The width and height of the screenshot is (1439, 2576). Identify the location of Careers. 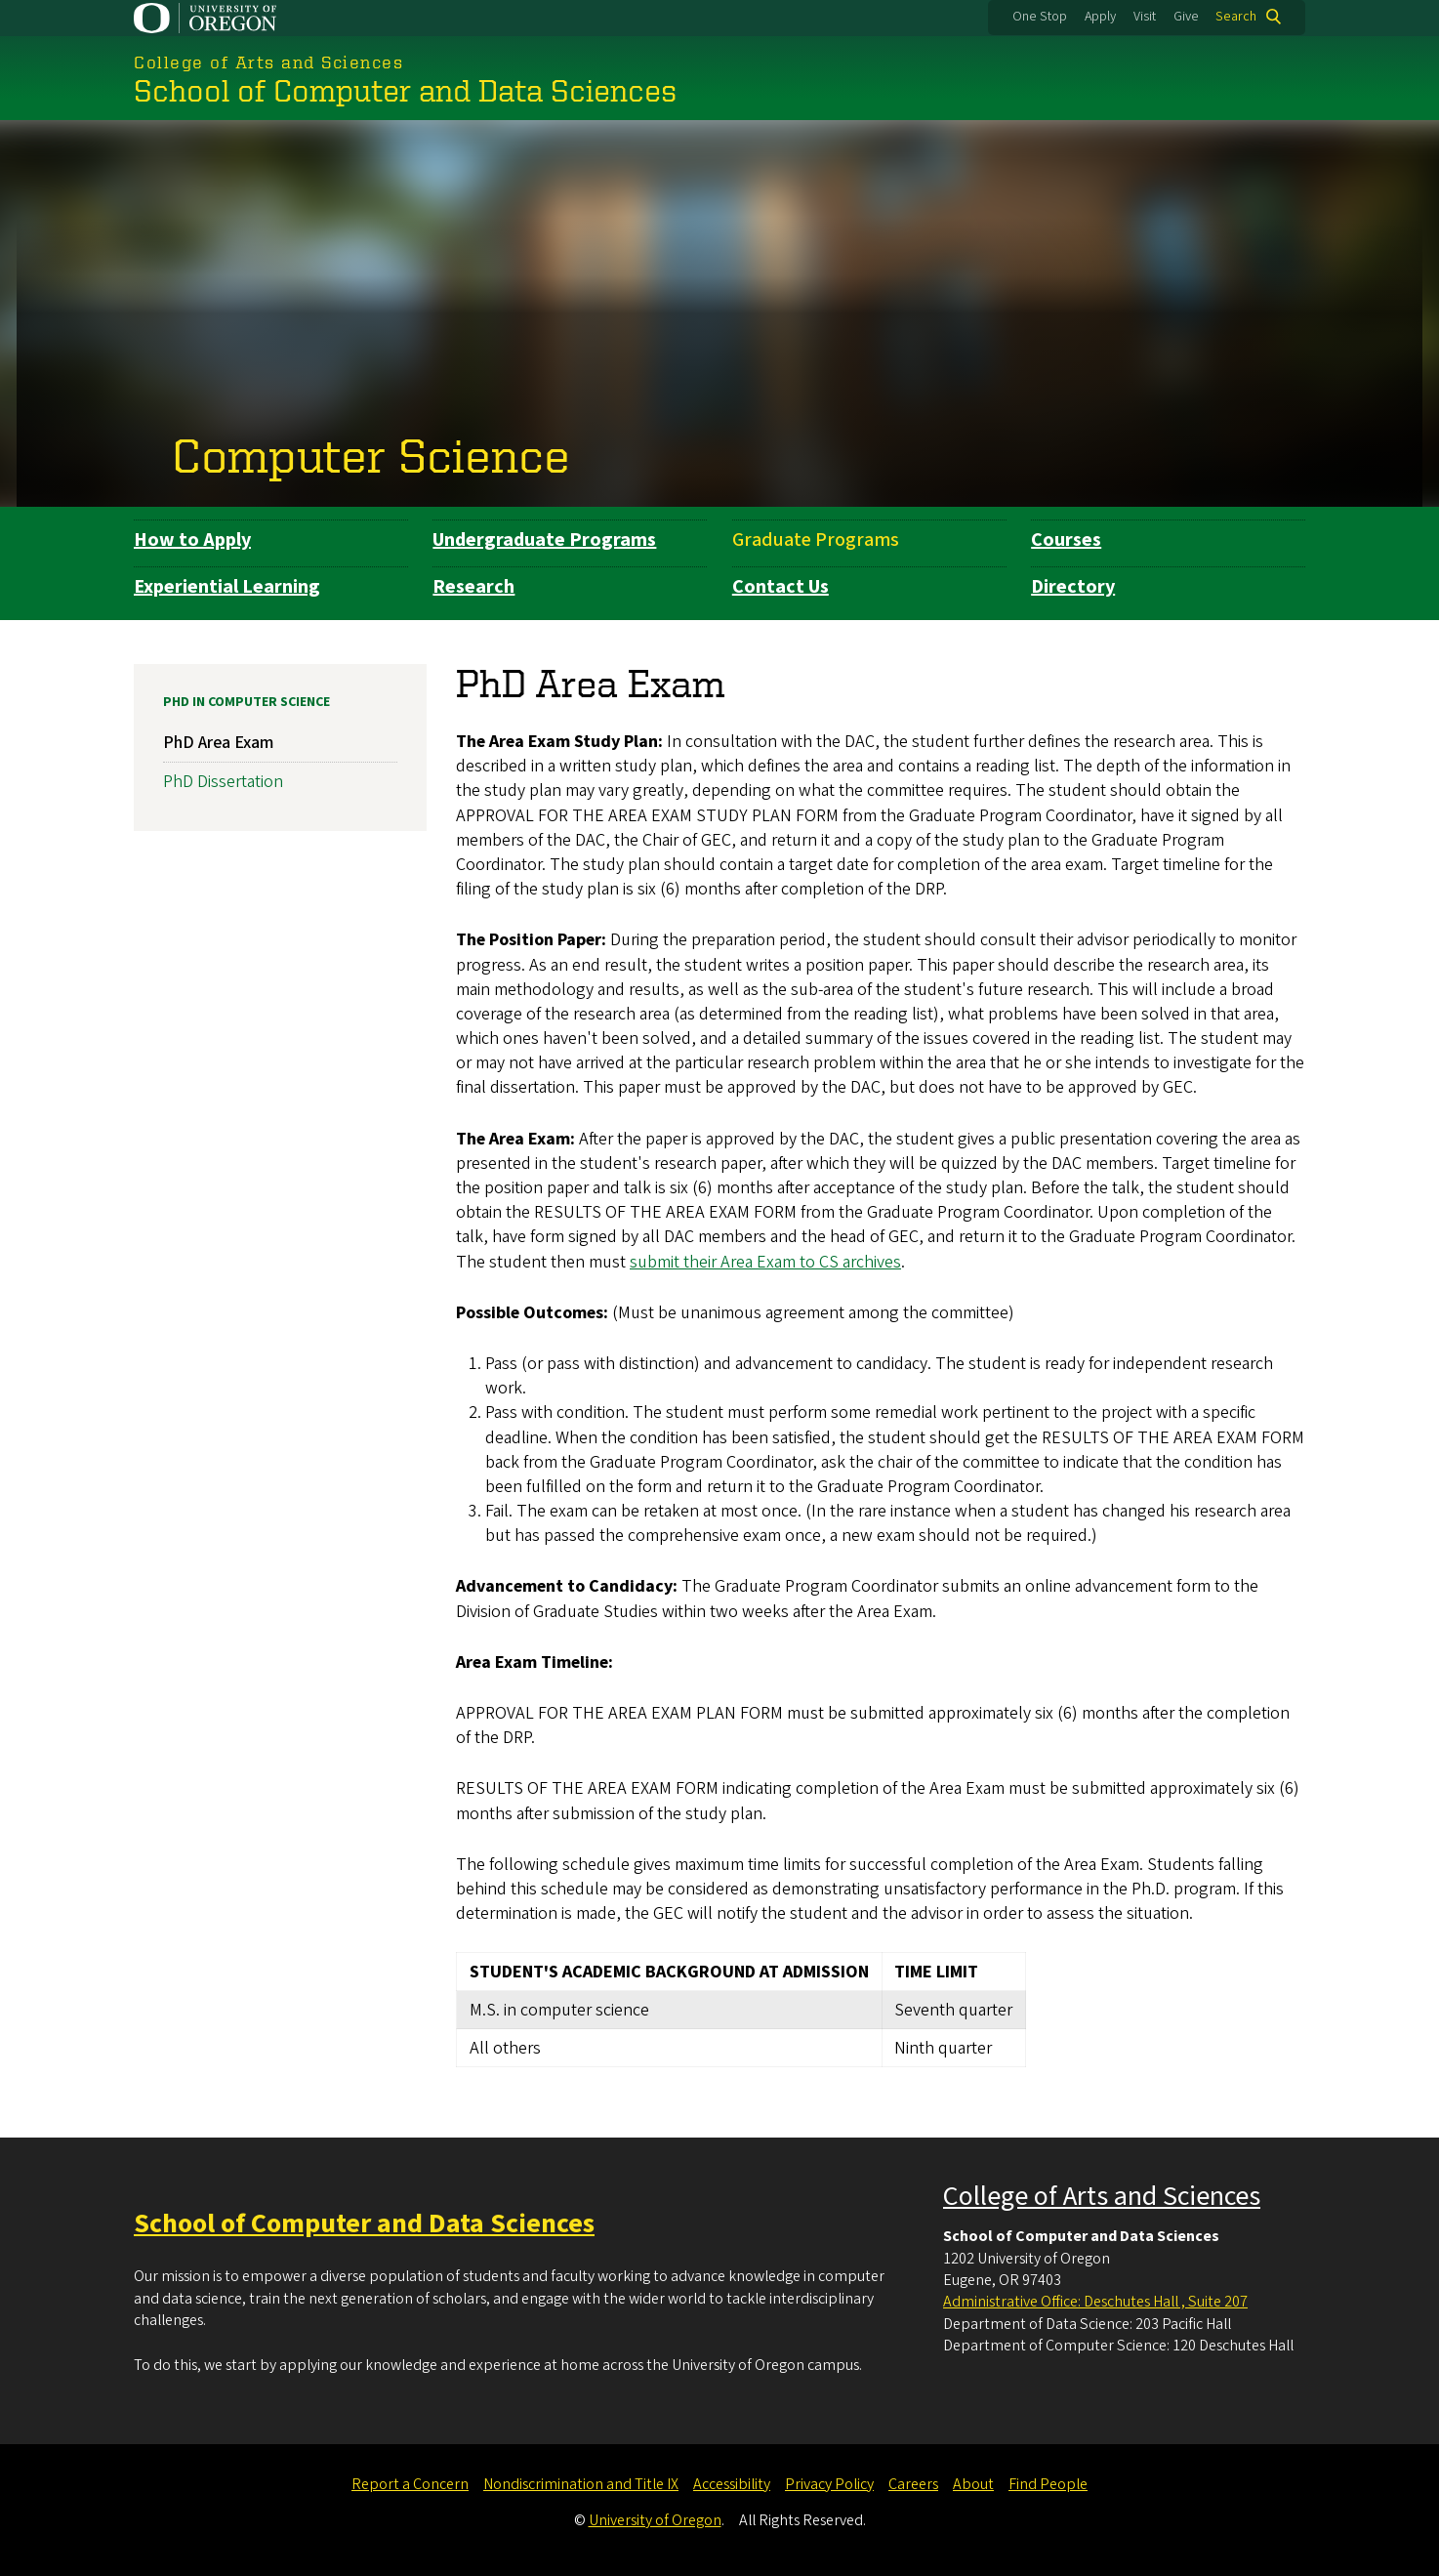
(913, 2484).